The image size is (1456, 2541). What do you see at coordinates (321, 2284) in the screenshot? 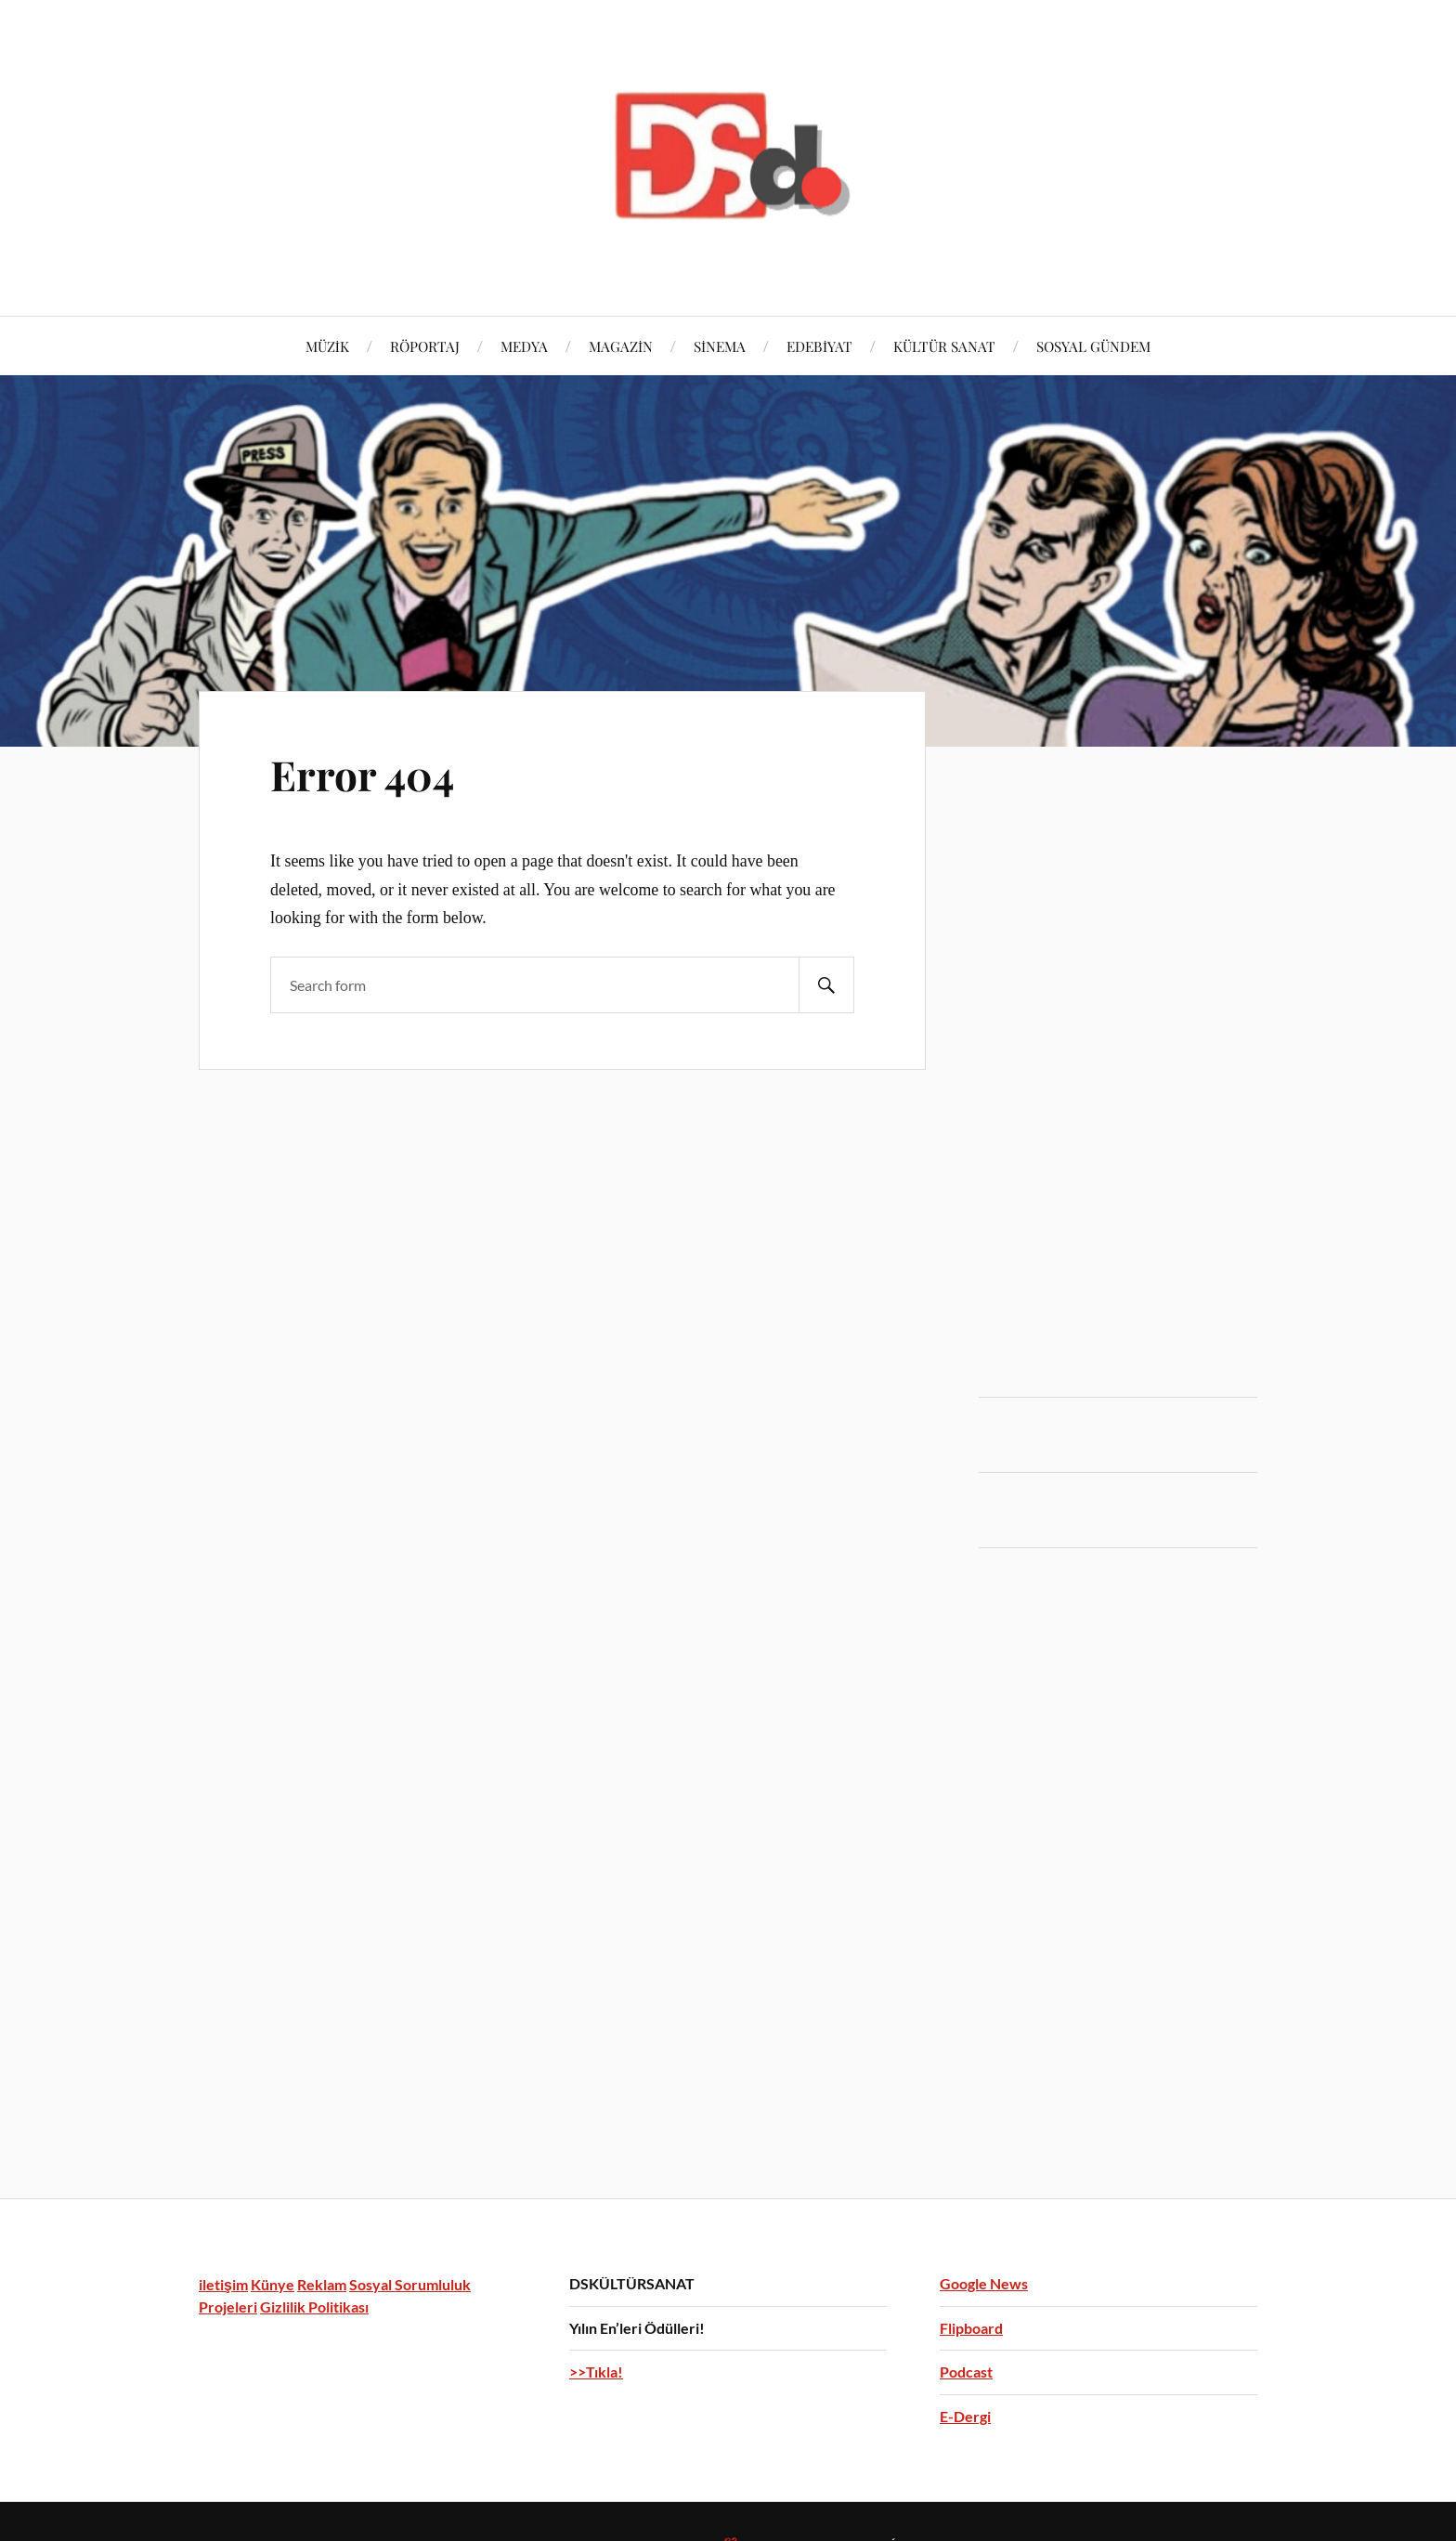
I see `Reklam` at bounding box center [321, 2284].